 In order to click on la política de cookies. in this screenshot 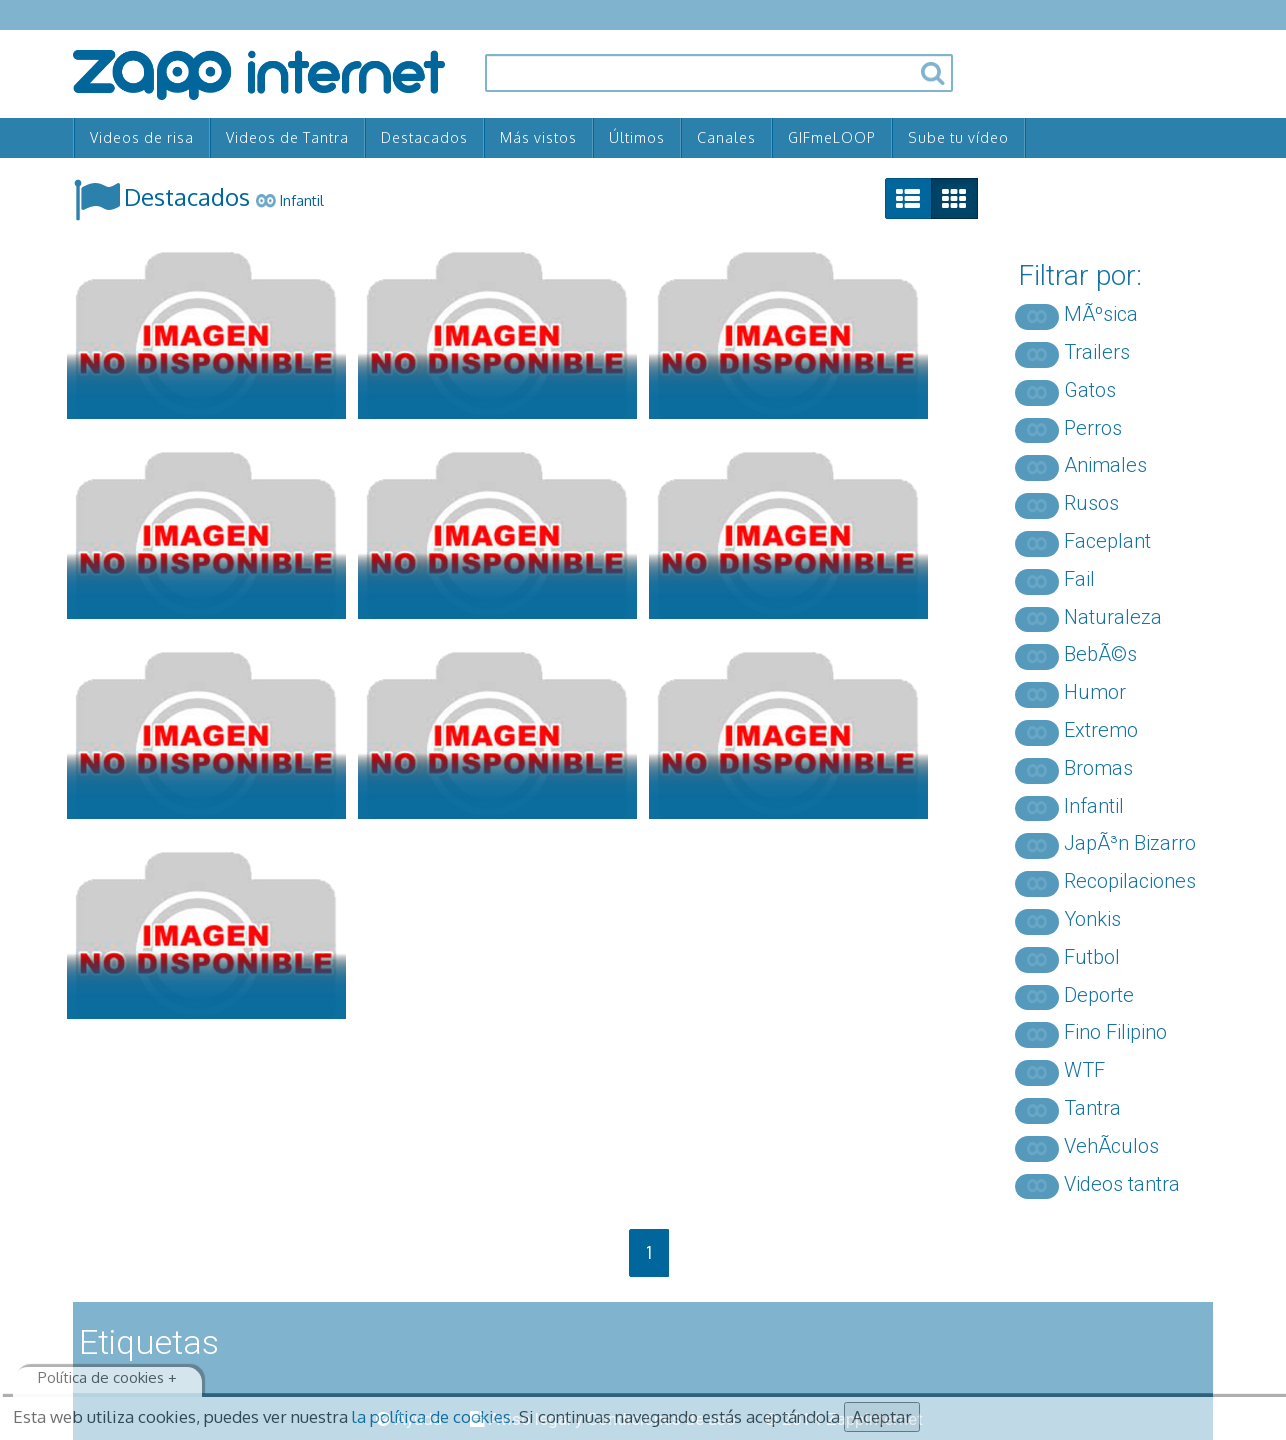, I will do `click(433, 1416)`.